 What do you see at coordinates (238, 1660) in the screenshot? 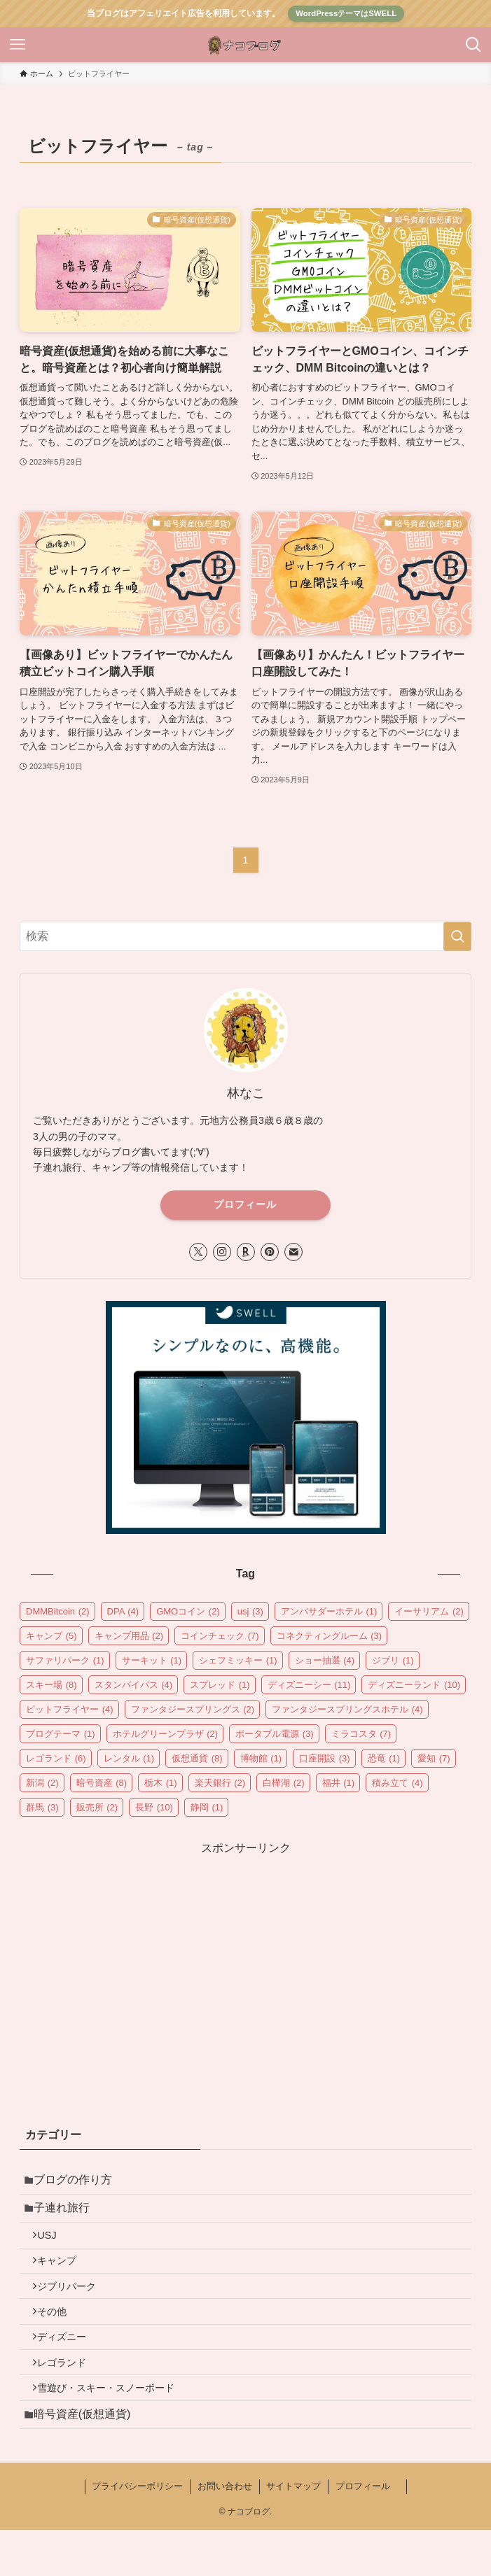
I see `シェフミッキー [シェフミッキー (1個の項目)]` at bounding box center [238, 1660].